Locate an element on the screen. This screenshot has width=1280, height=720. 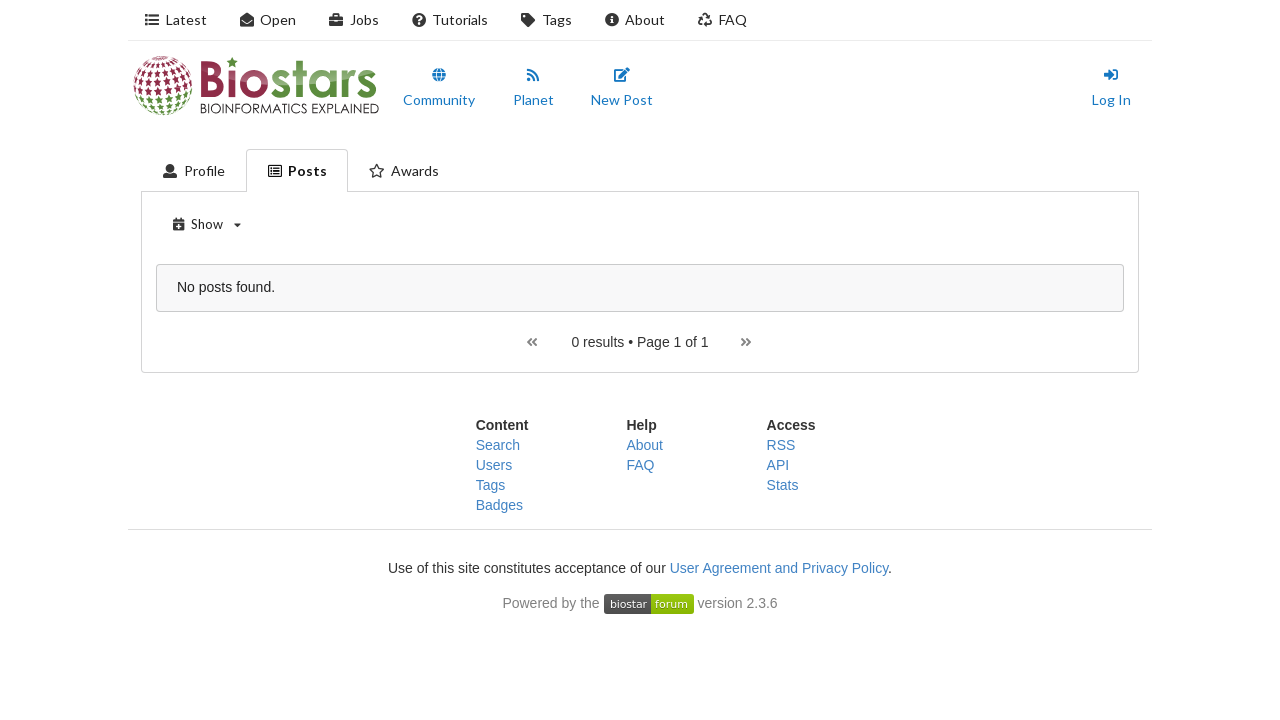
User Agreement and Privacy Policy is located at coordinates (779, 568).